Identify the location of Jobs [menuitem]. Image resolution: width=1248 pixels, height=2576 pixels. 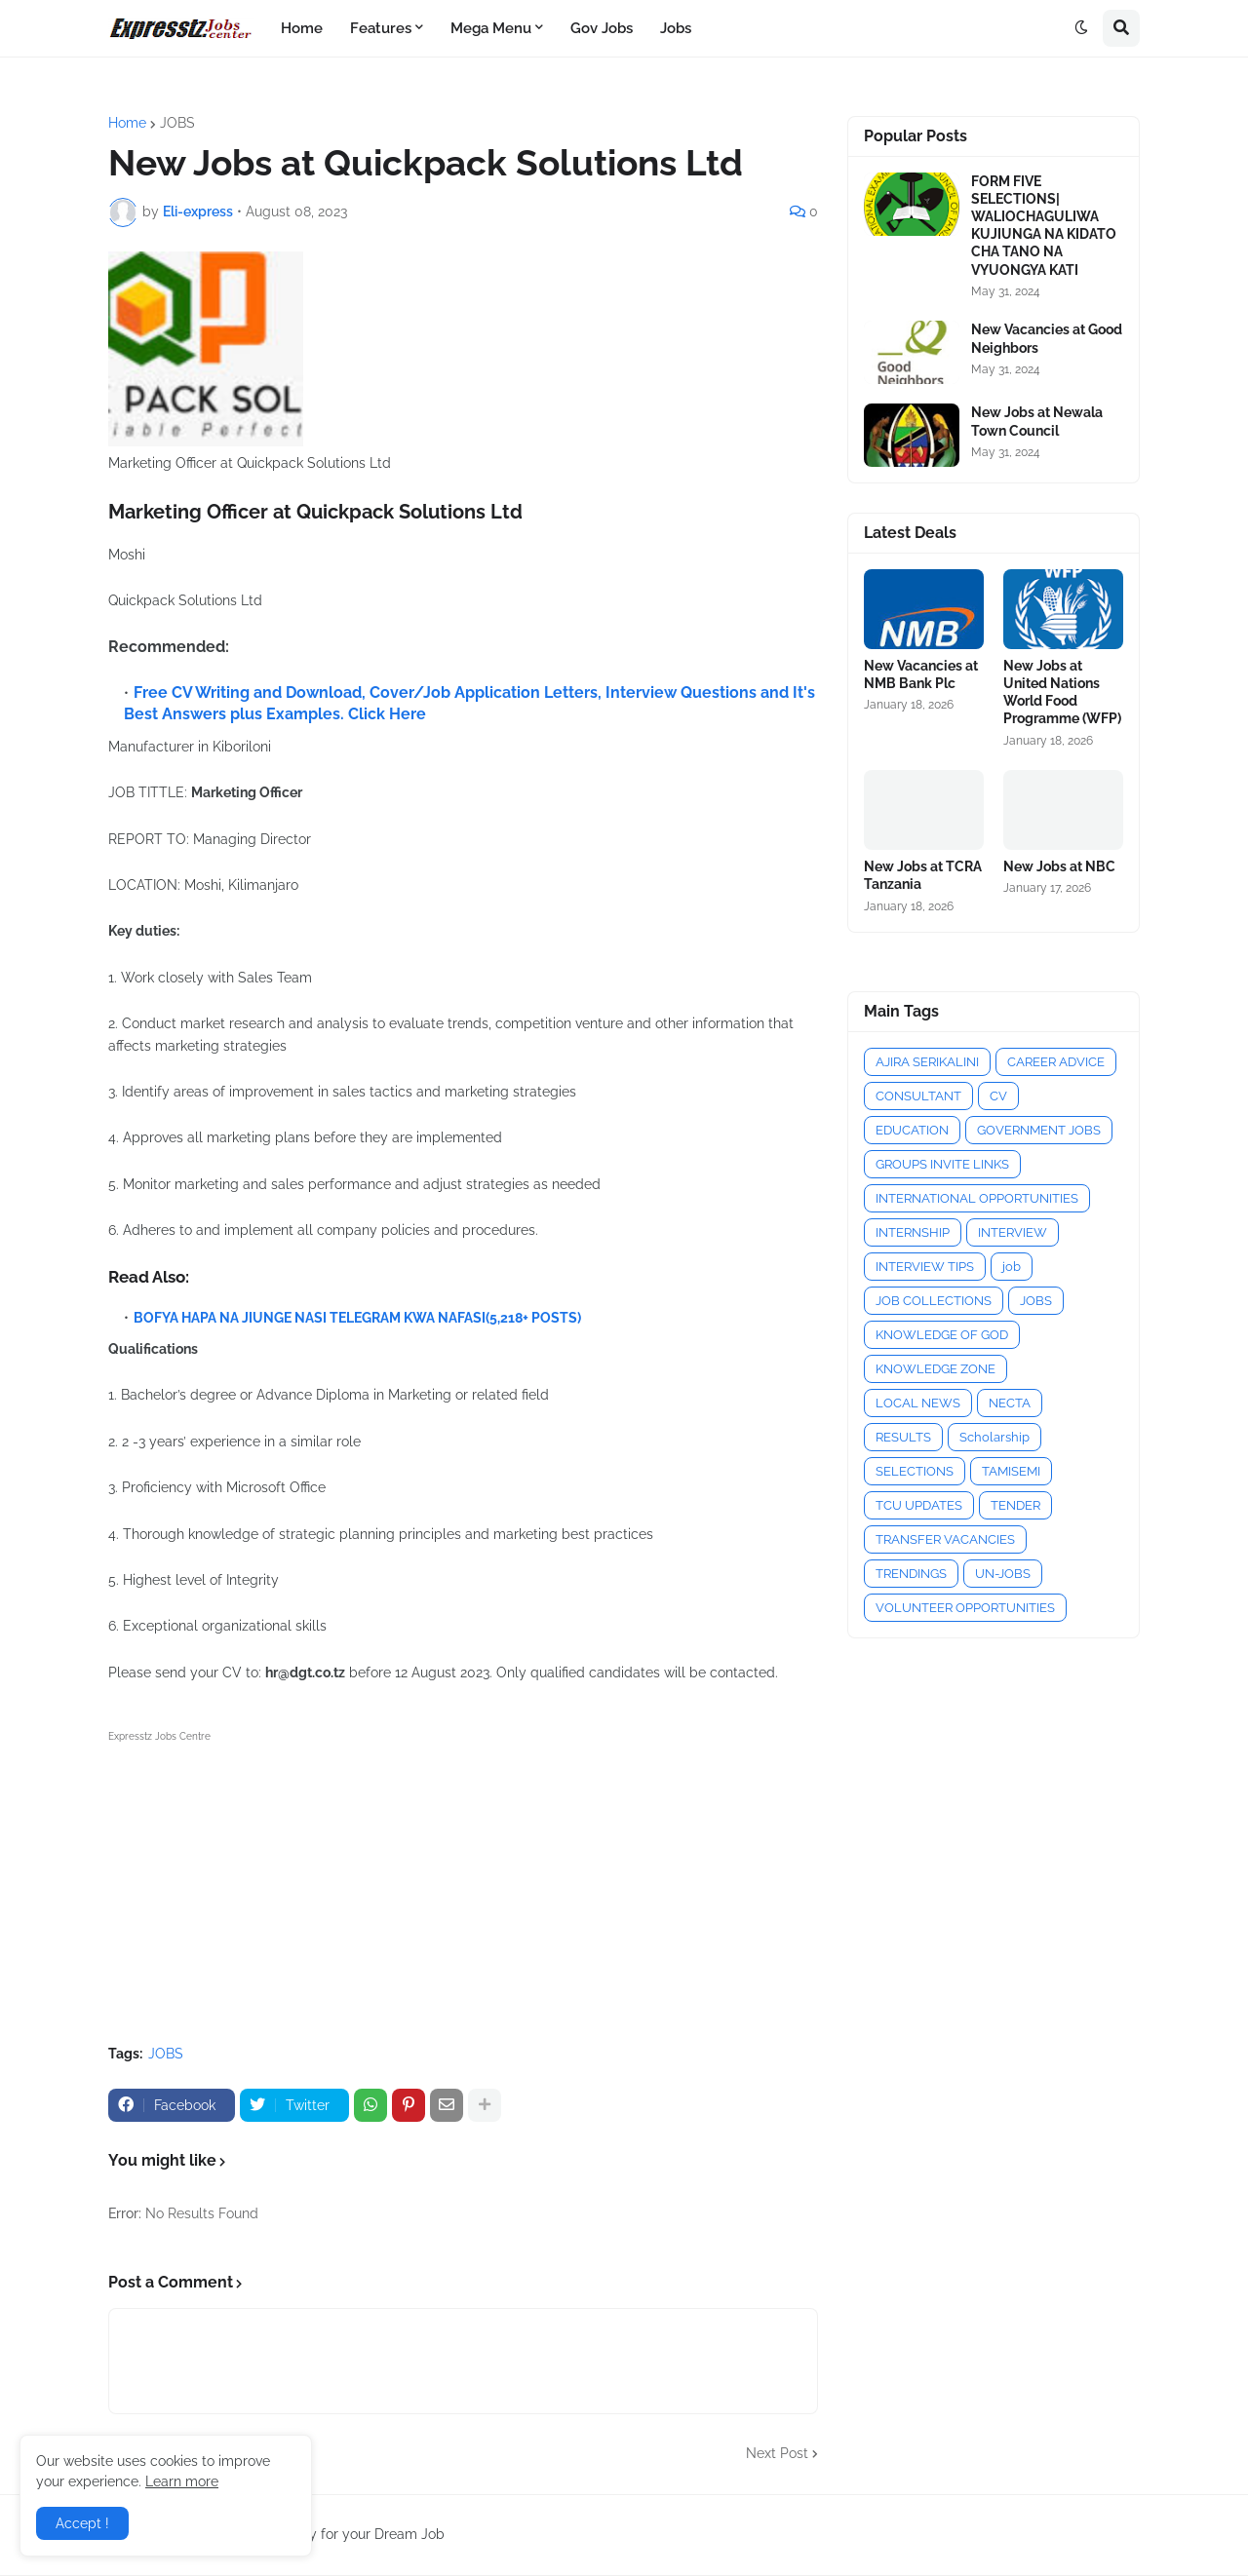
(675, 28).